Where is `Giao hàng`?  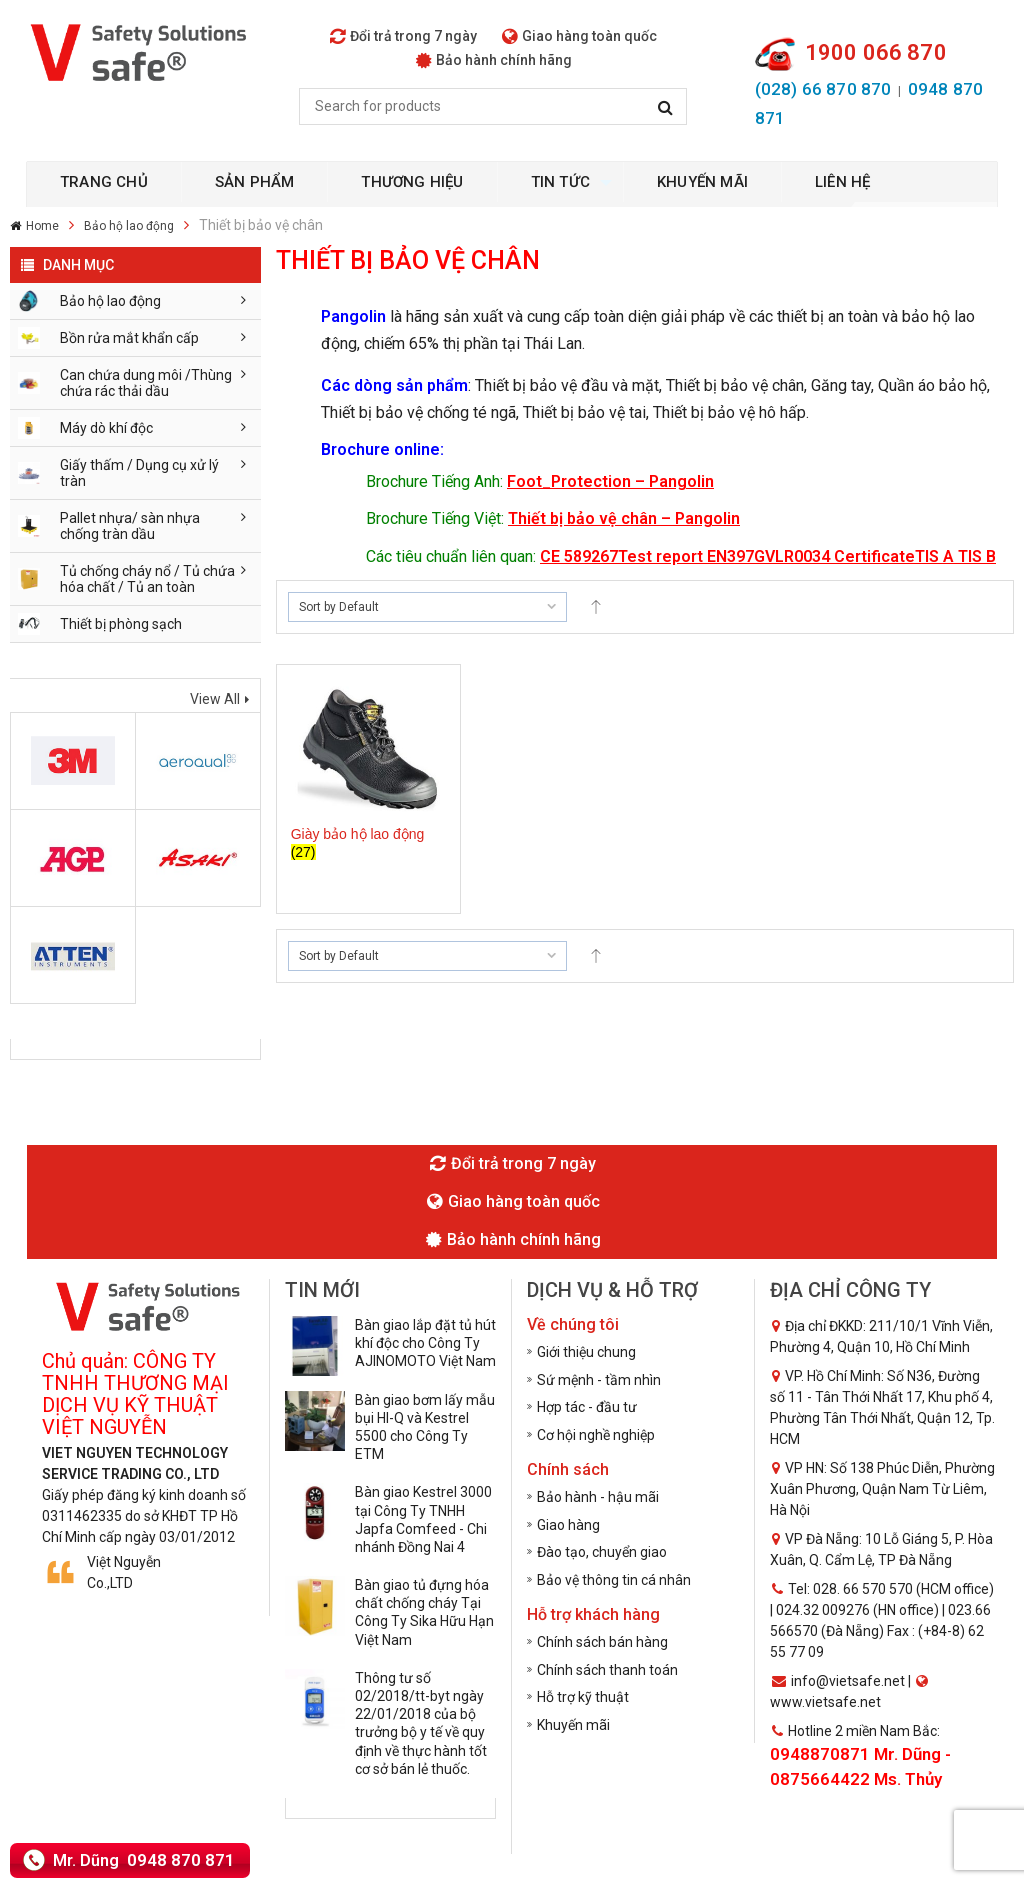
Giao hàng is located at coordinates (568, 1525).